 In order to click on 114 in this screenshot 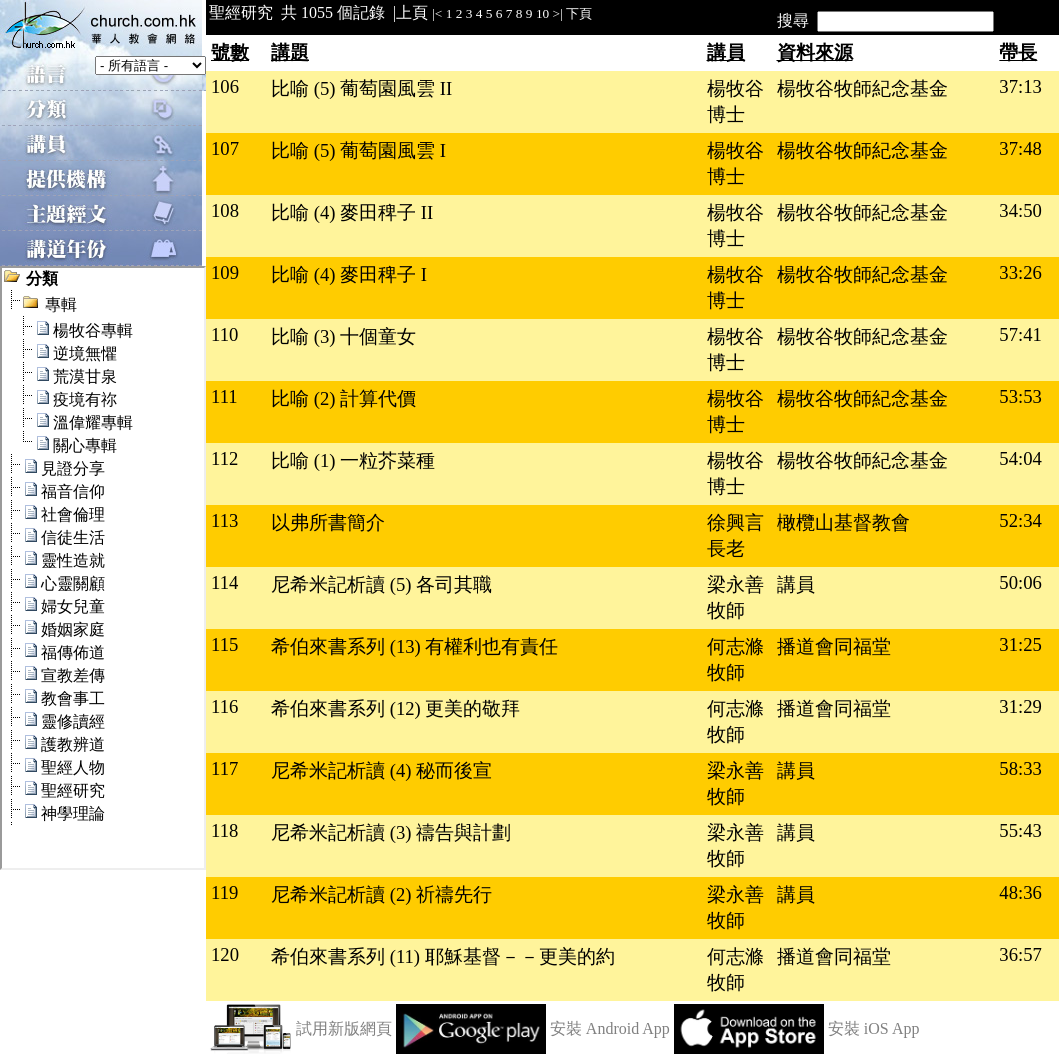, I will do `click(224, 582)`.